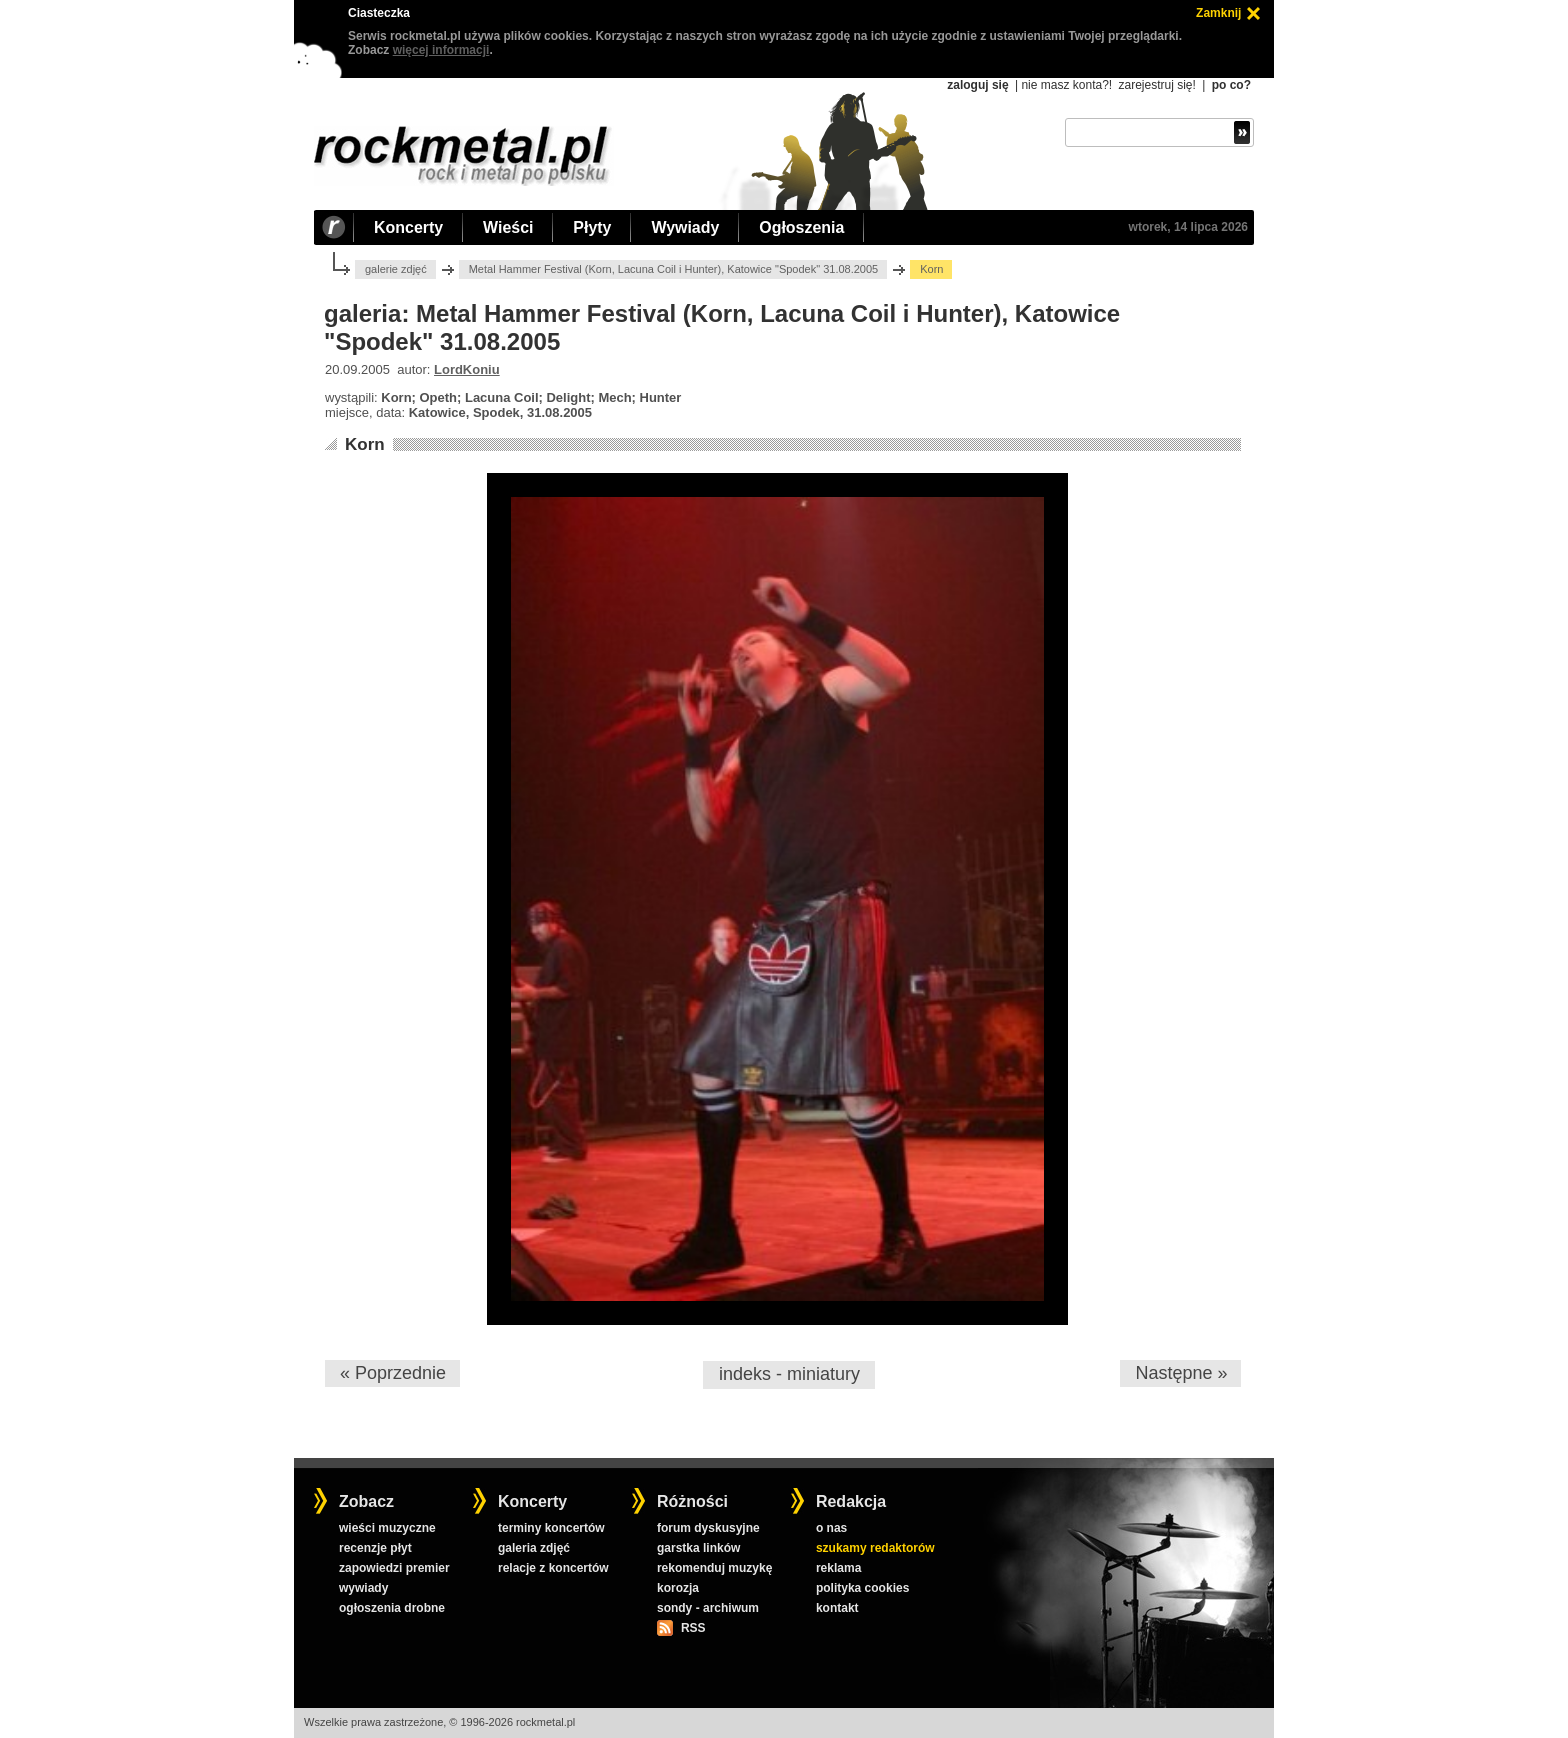 The width and height of the screenshot is (1568, 1738). I want to click on kontakt, so click(837, 1608).